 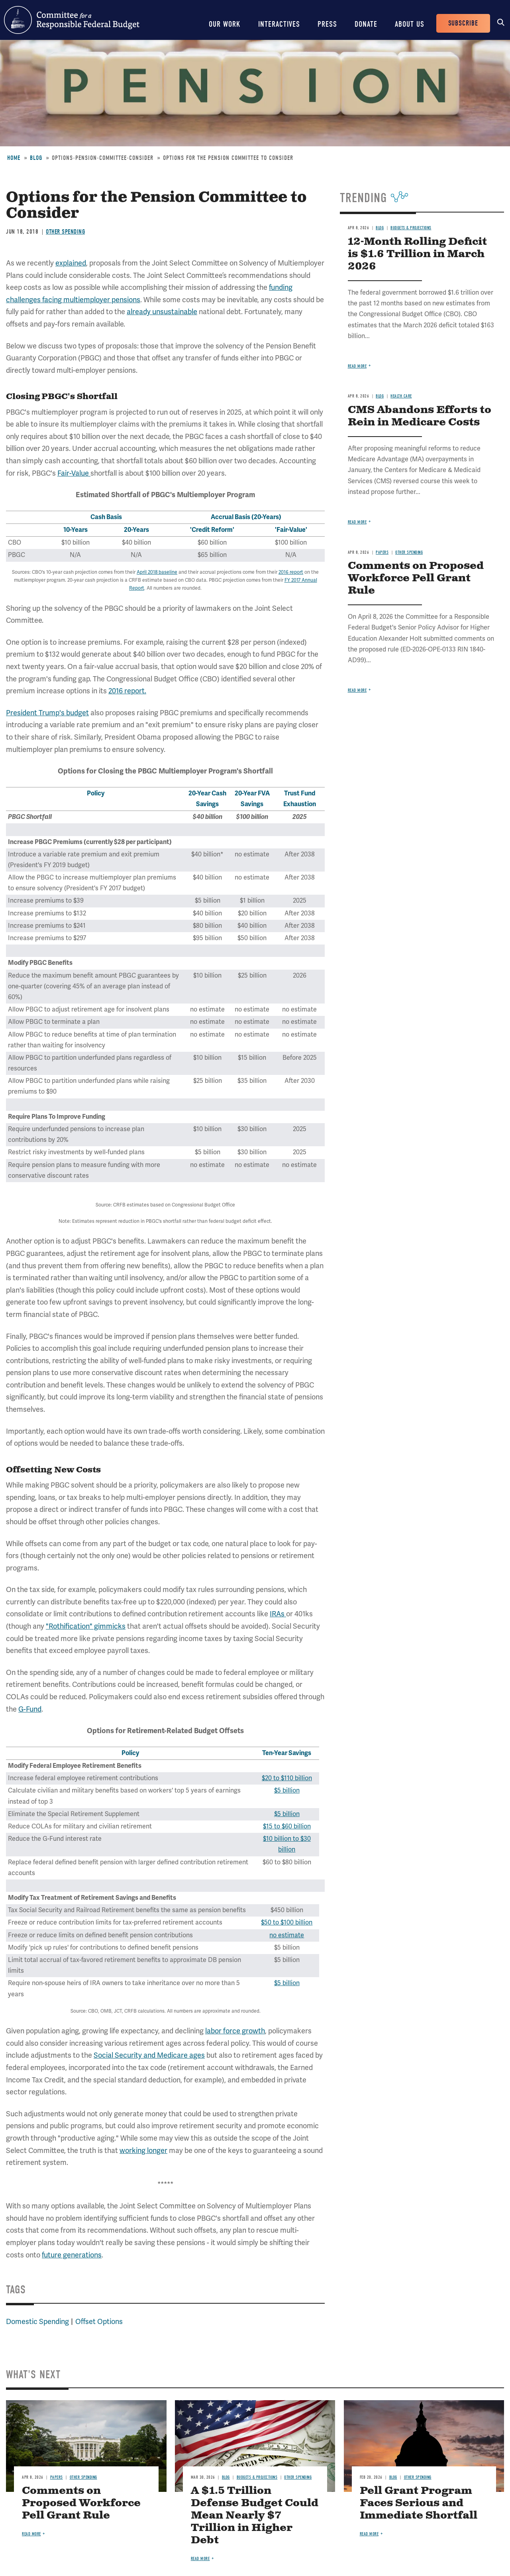 I want to click on Read more [Read more about Comments on Proposed Workforce Pell Grant Rule], so click(x=357, y=690).